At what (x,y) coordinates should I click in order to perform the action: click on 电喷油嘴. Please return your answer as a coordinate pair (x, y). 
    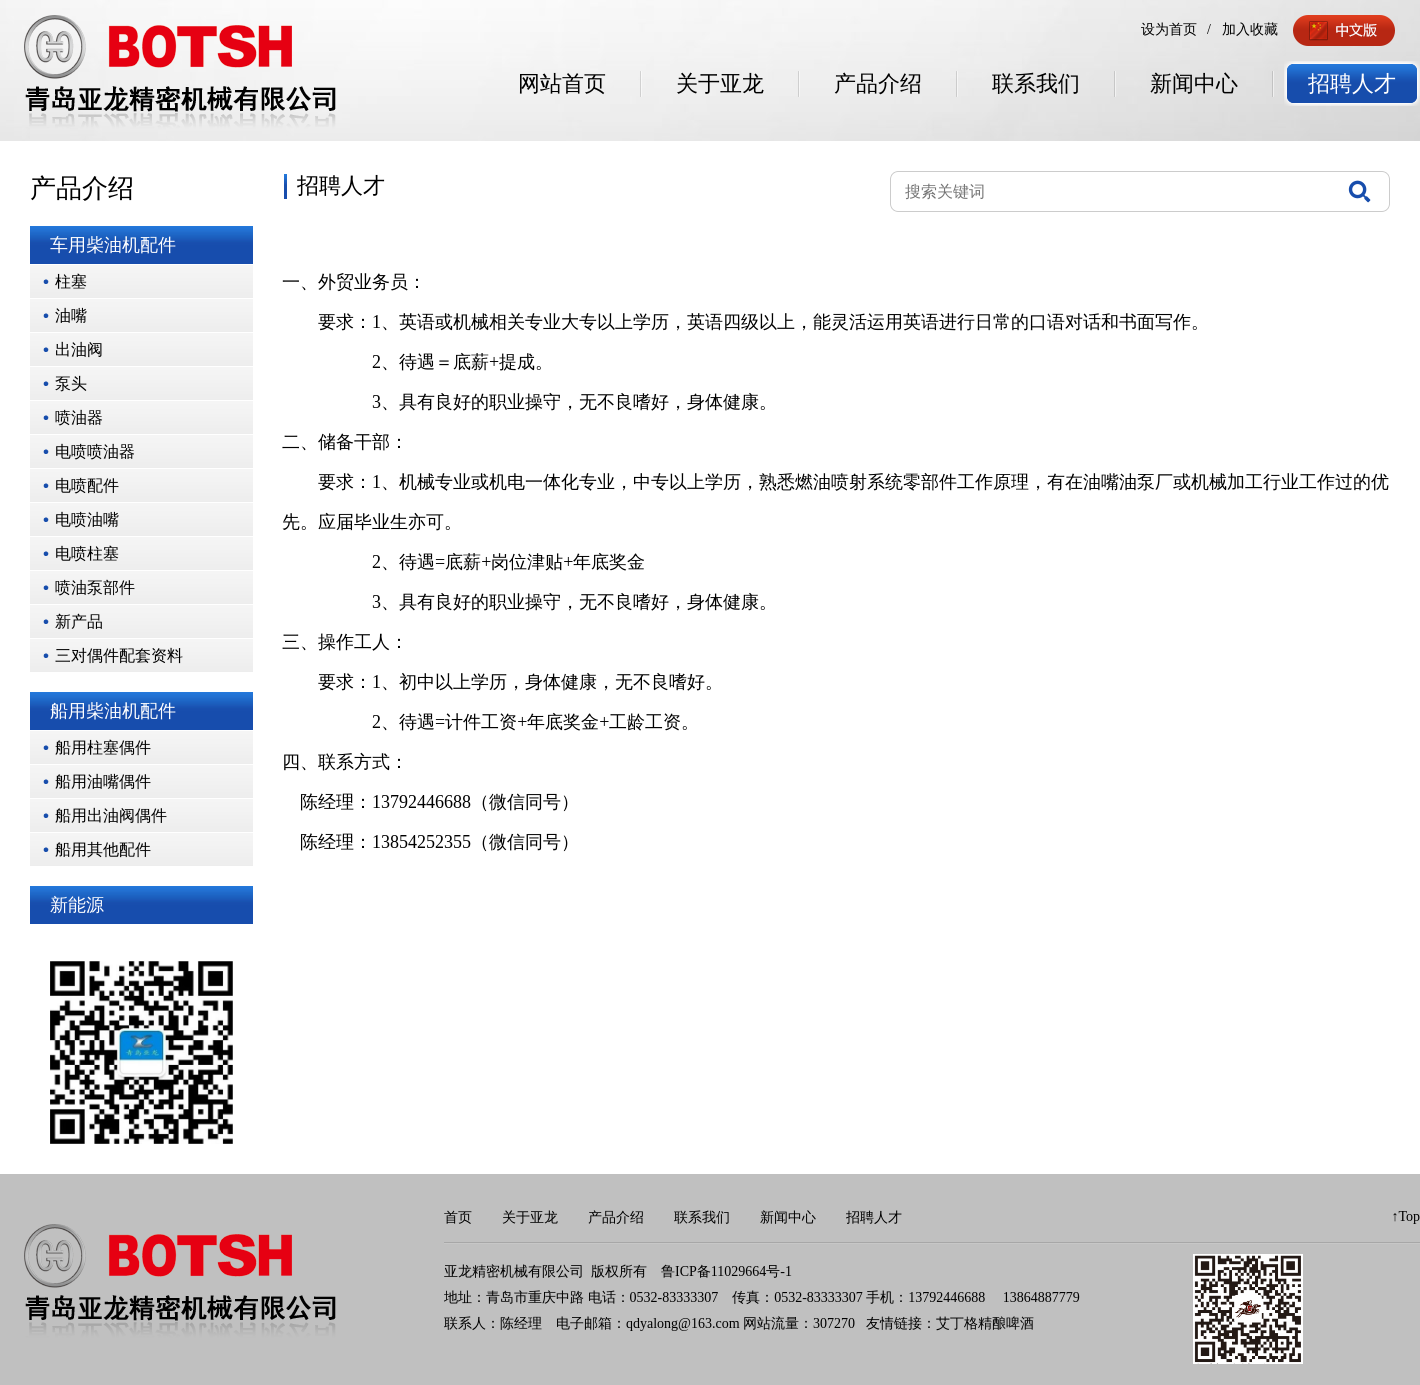
    Looking at the image, I should click on (87, 519).